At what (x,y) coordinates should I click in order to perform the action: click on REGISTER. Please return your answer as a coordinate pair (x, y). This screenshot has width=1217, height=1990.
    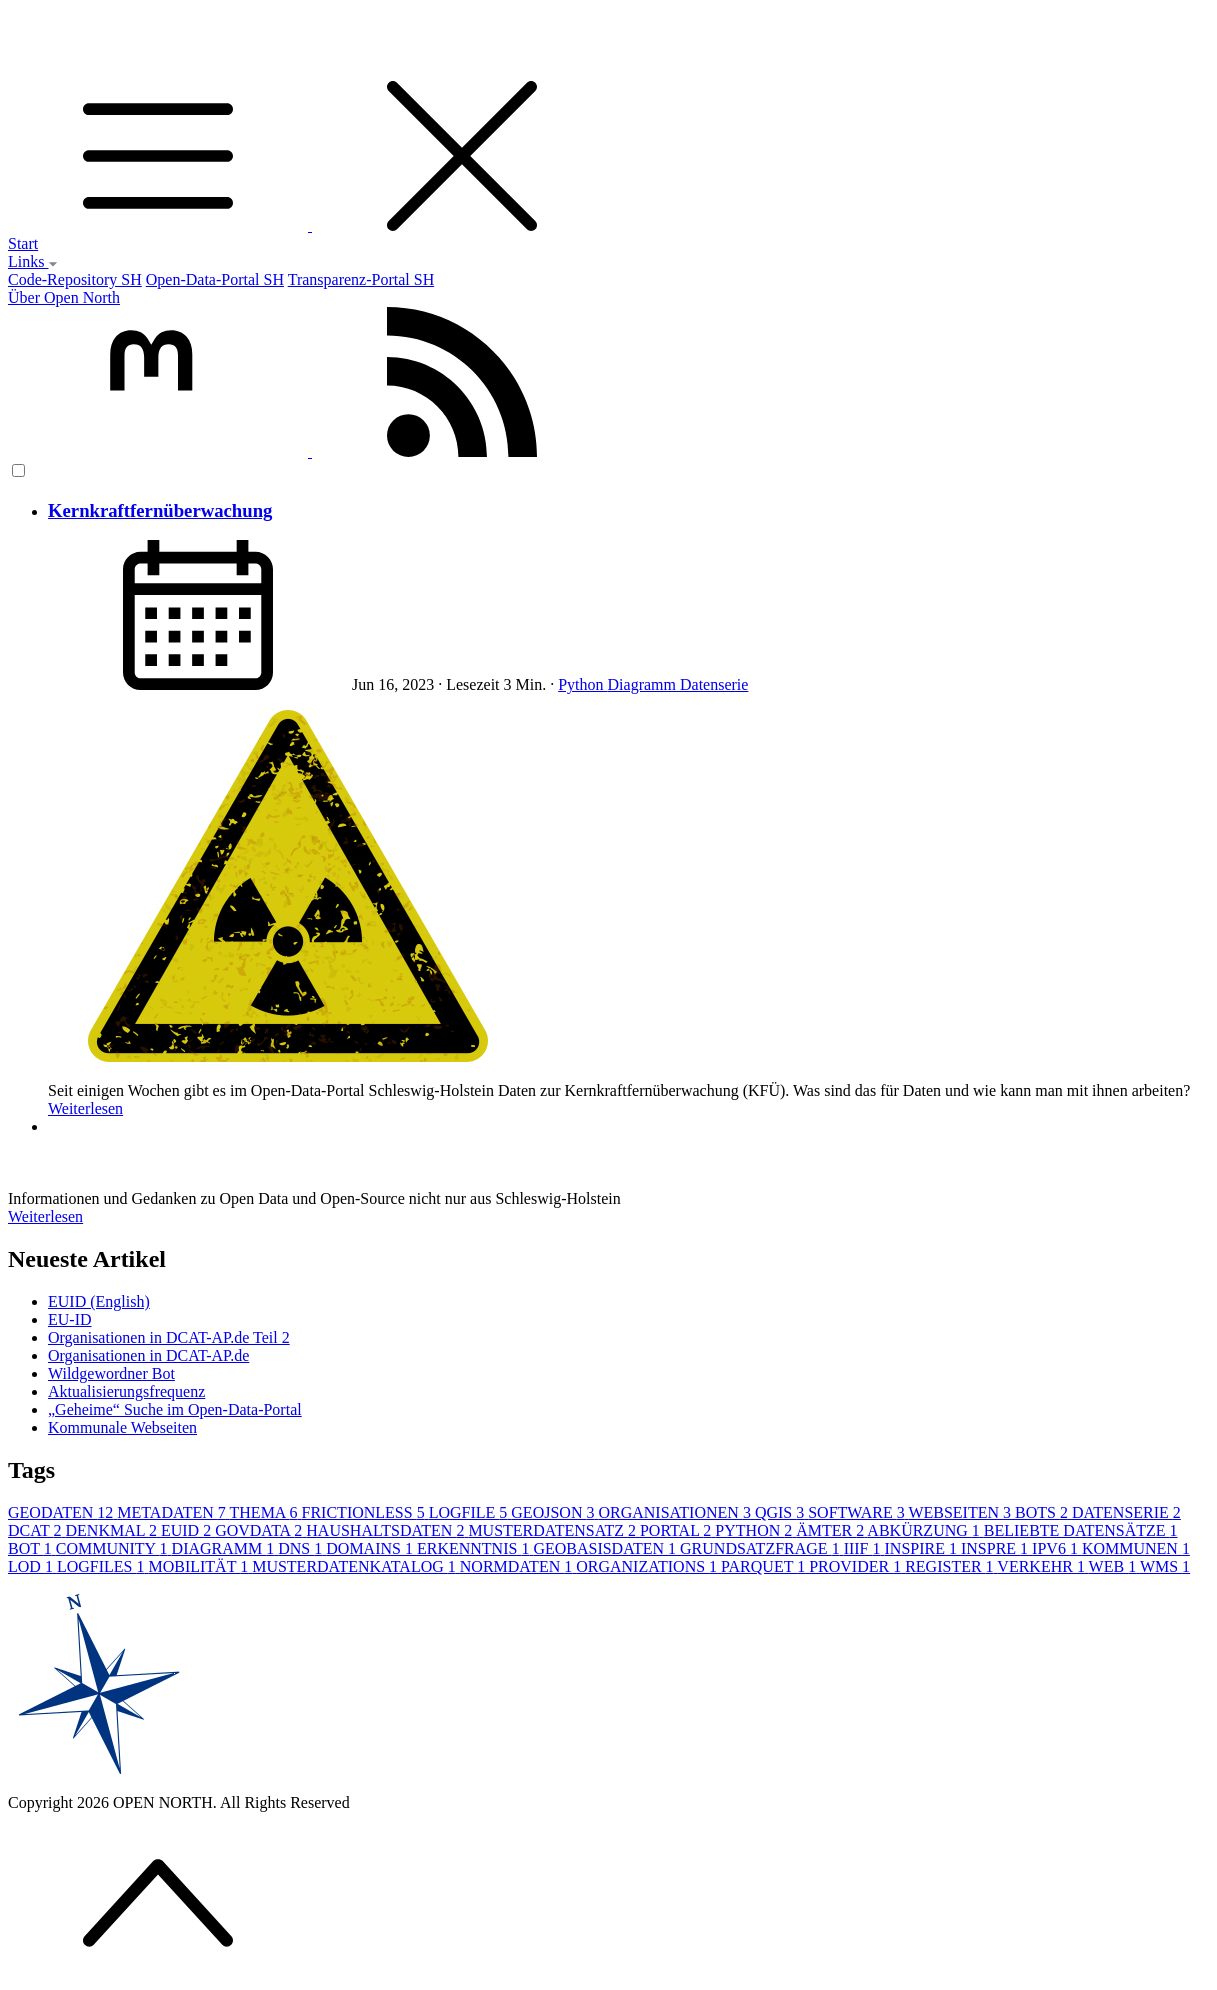
    Looking at the image, I should click on (951, 1566).